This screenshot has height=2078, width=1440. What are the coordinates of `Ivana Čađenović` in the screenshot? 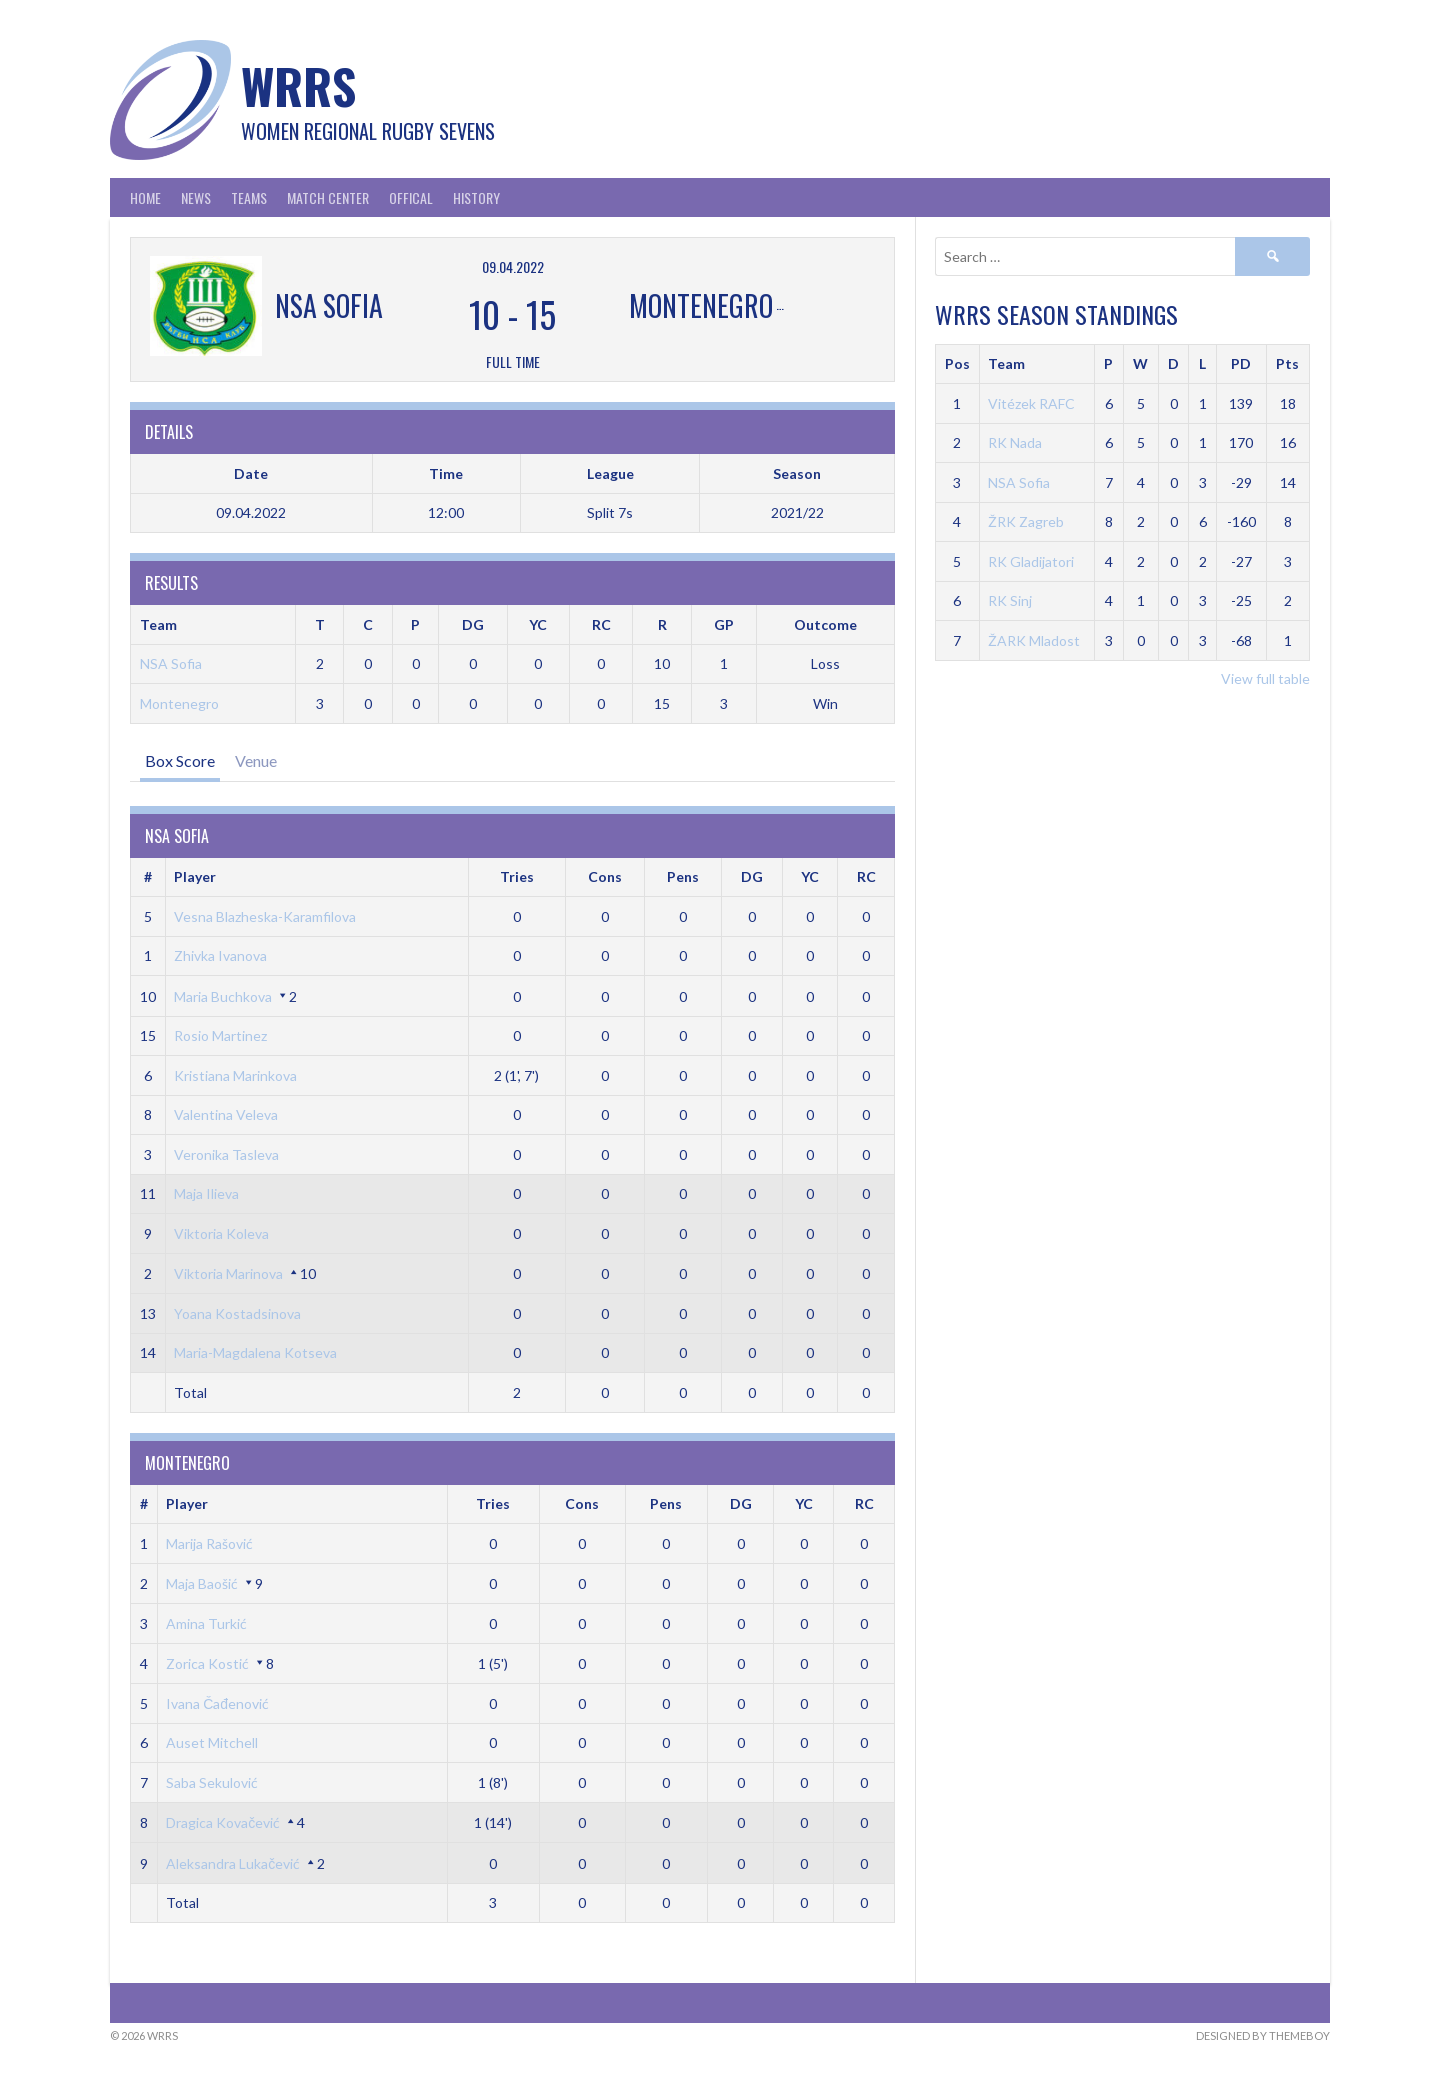 It's located at (217, 1703).